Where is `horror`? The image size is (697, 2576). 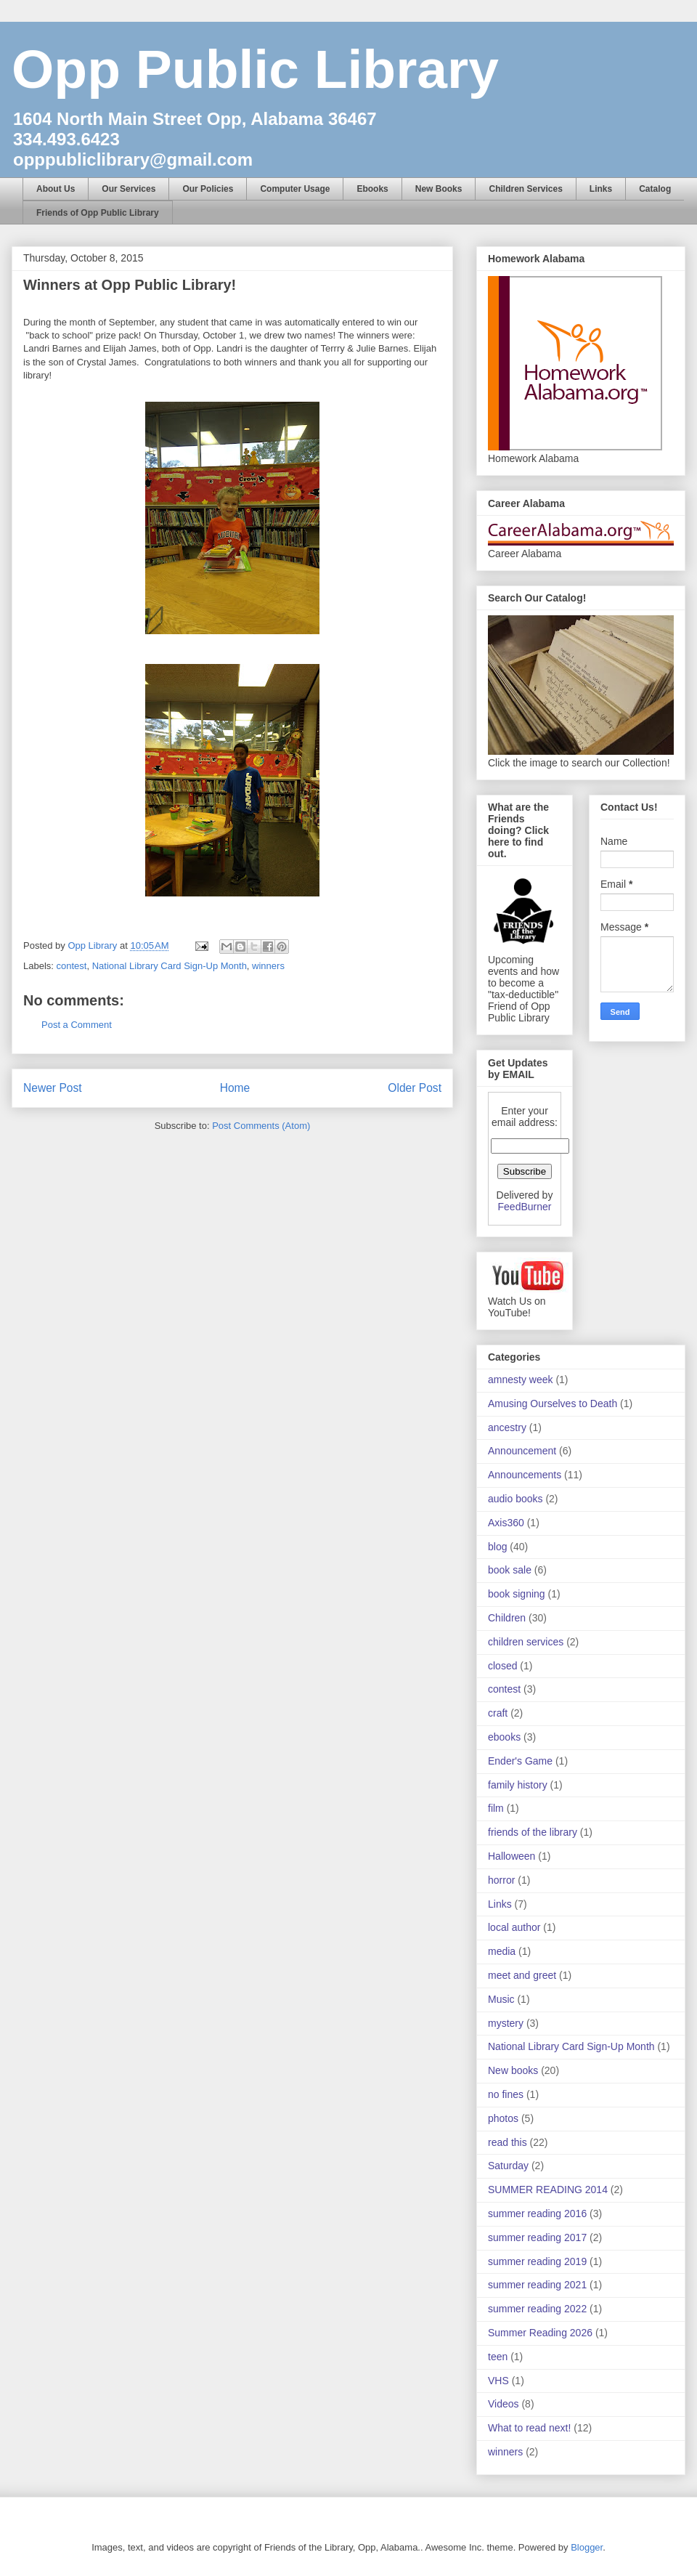 horror is located at coordinates (501, 1880).